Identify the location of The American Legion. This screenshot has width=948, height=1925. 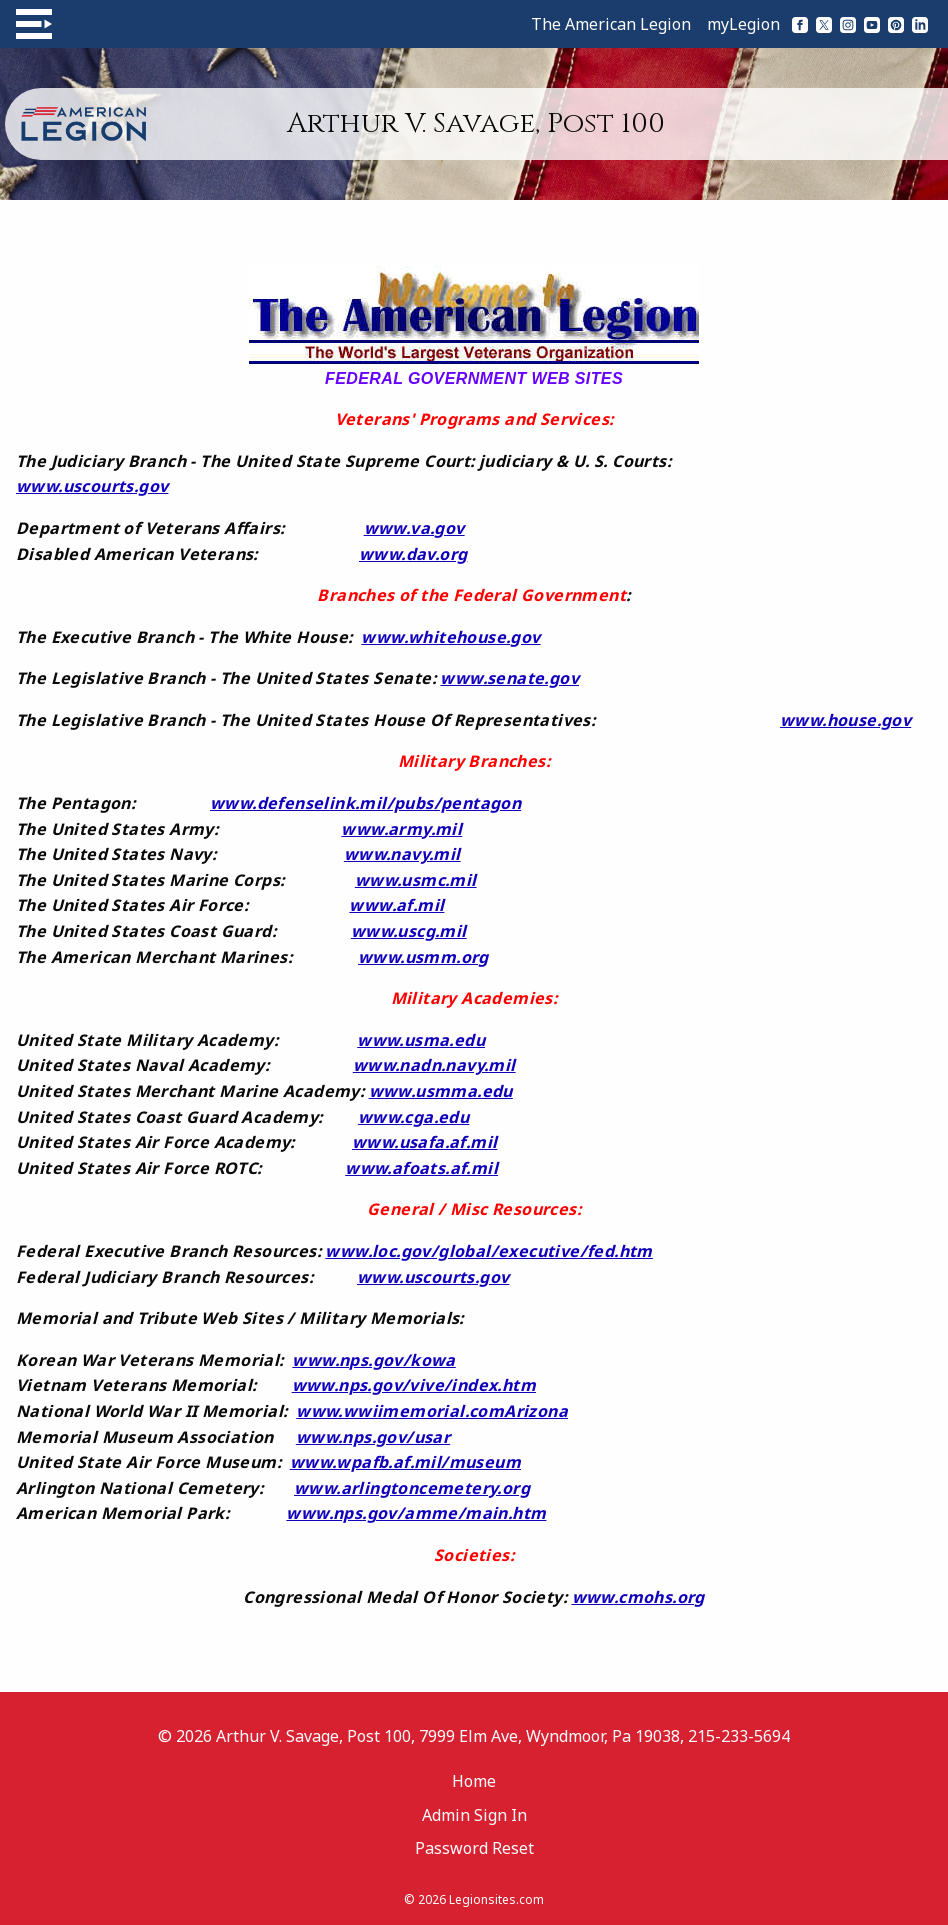
(611, 24).